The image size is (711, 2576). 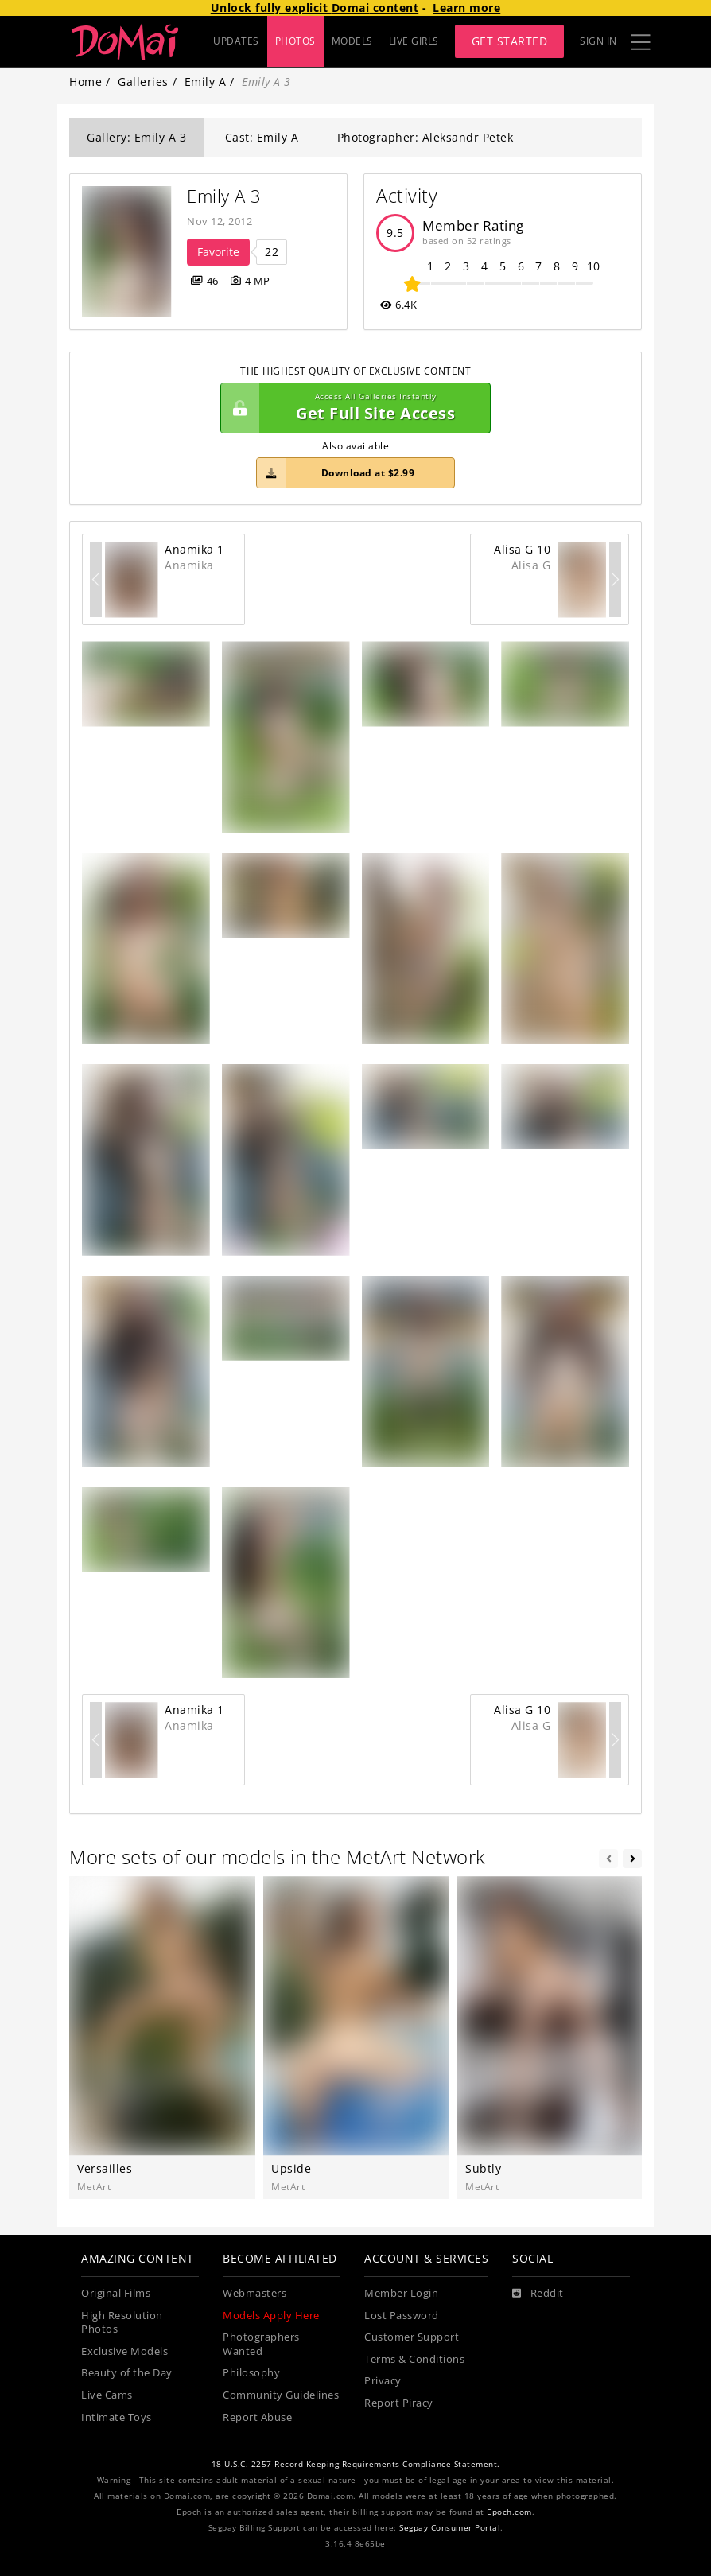 What do you see at coordinates (449, 2528) in the screenshot?
I see `Segpay Consumer Portal` at bounding box center [449, 2528].